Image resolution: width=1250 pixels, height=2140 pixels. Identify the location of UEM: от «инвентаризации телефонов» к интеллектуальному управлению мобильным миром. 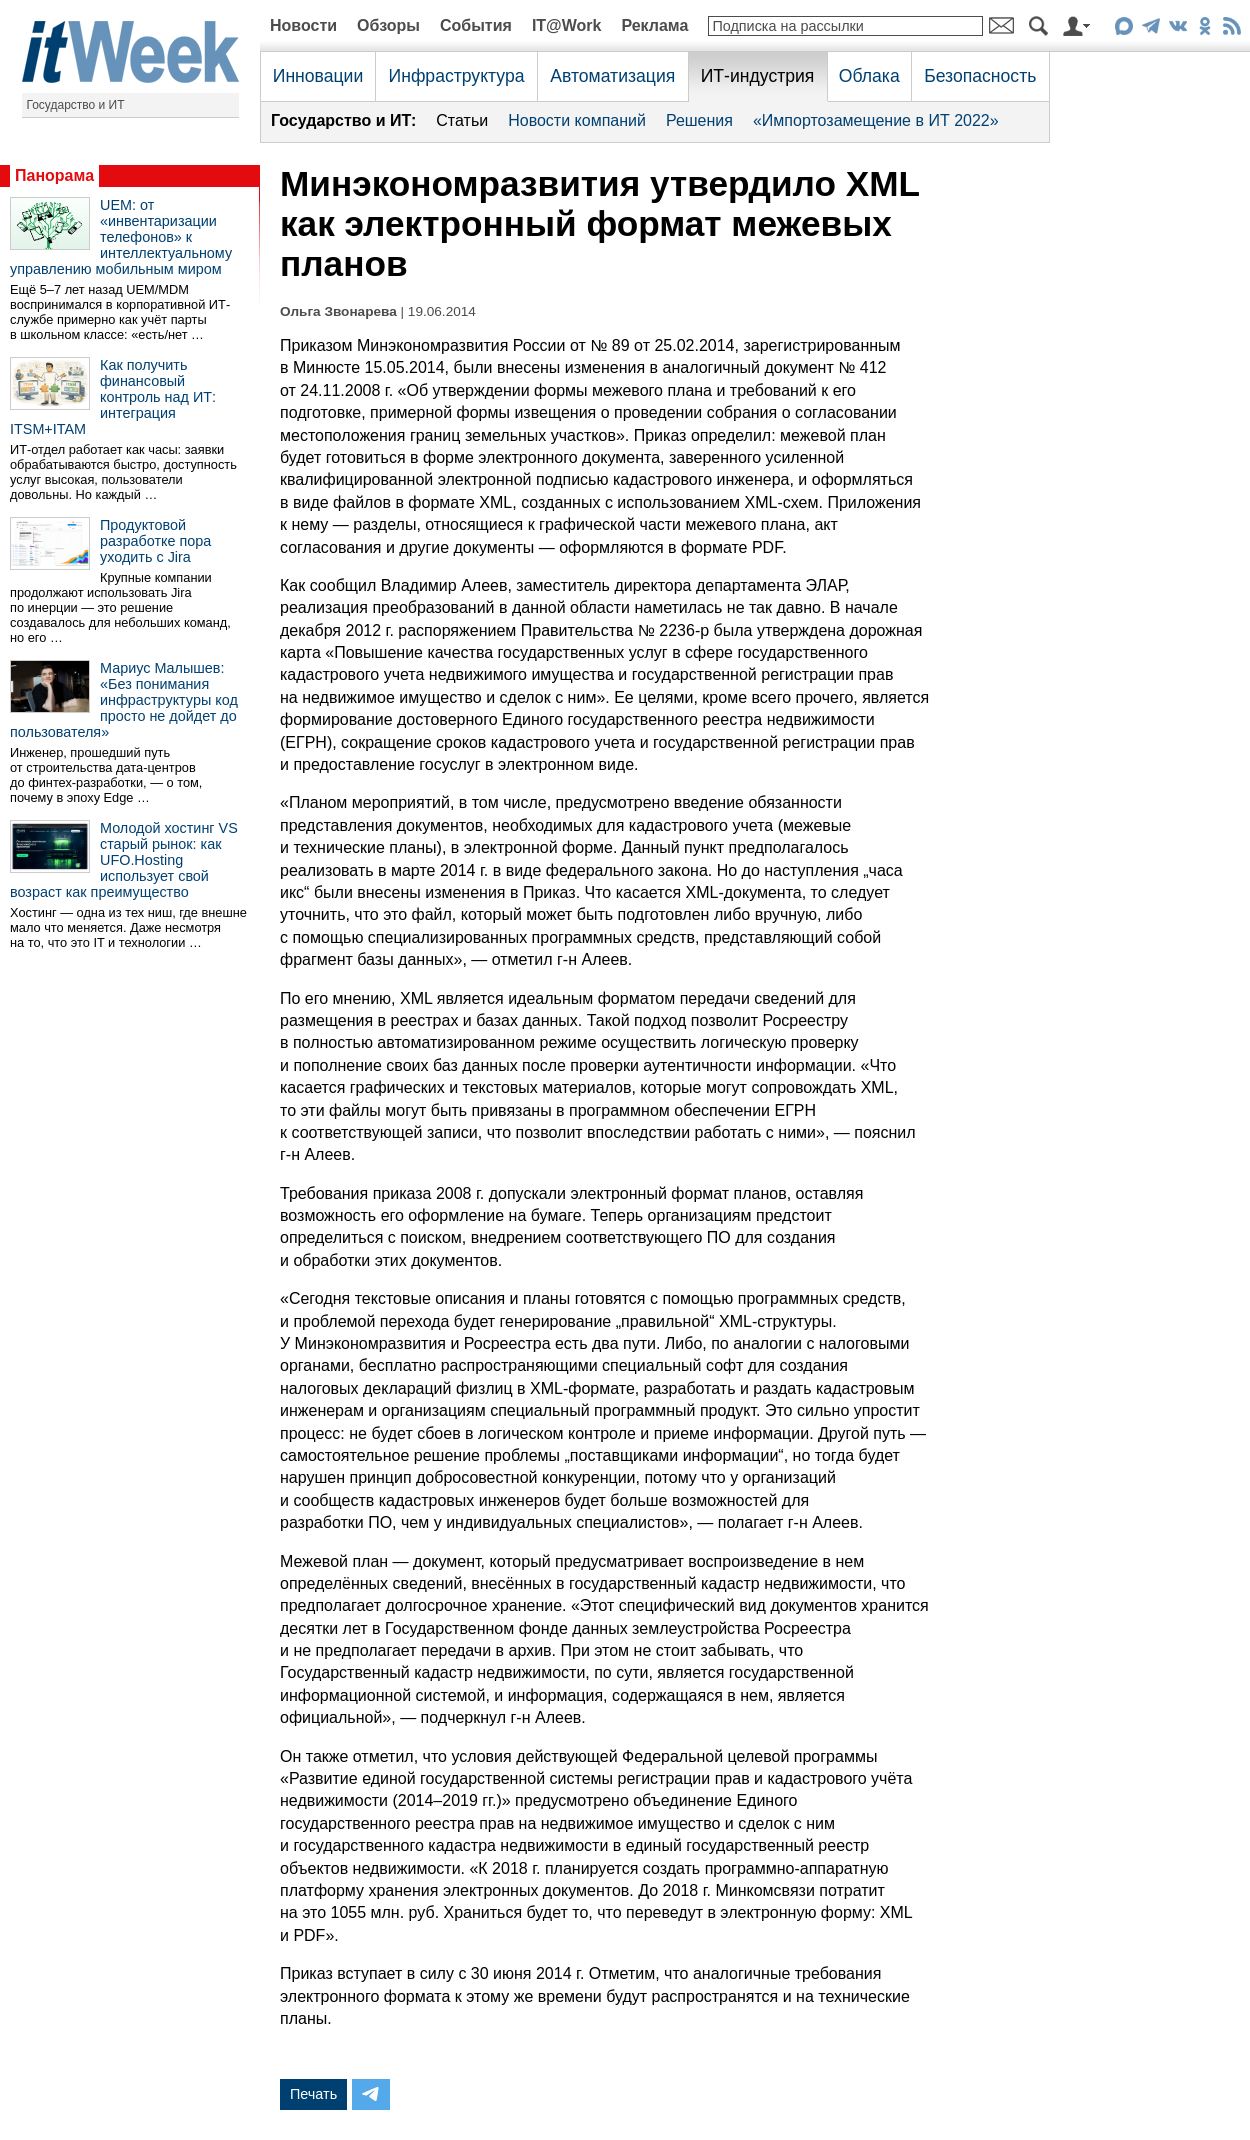
(121, 237).